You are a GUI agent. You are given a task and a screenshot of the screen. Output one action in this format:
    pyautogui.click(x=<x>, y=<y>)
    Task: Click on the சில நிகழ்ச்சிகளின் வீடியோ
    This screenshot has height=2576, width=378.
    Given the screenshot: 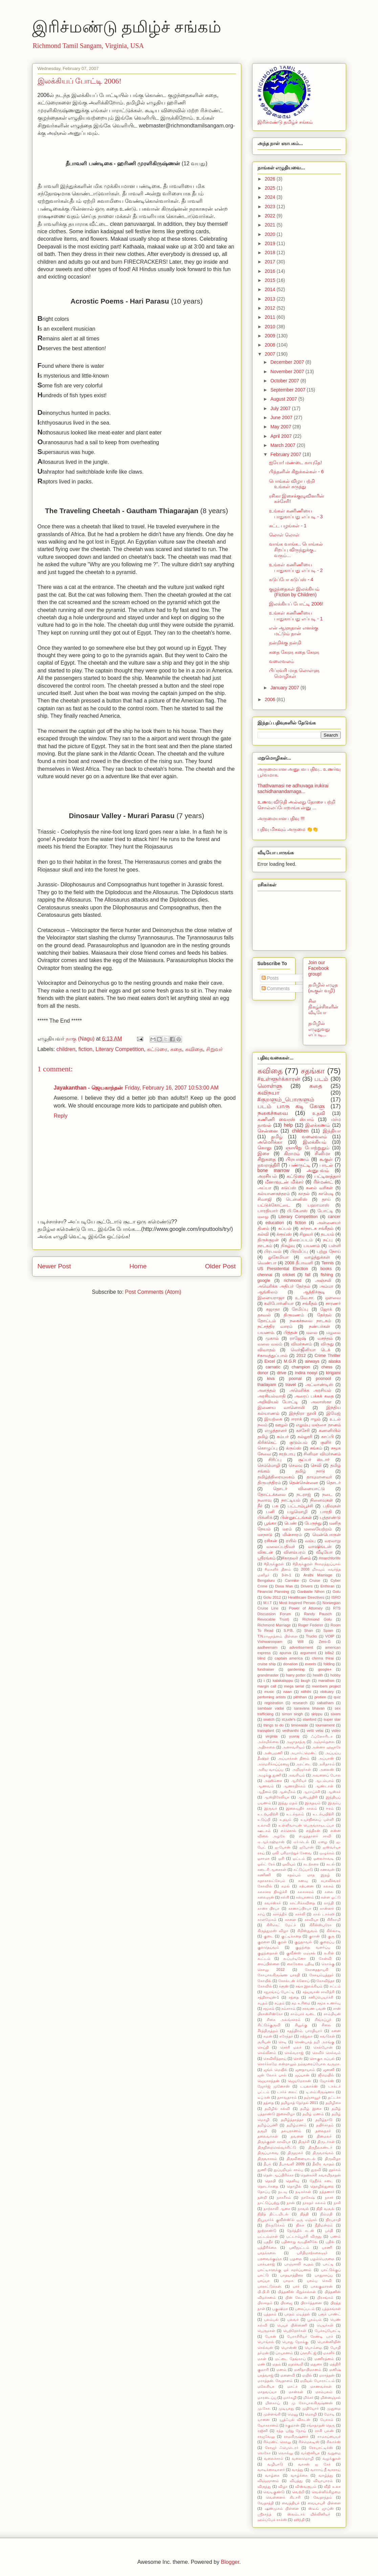 What is the action you would take?
    pyautogui.click(x=323, y=1006)
    